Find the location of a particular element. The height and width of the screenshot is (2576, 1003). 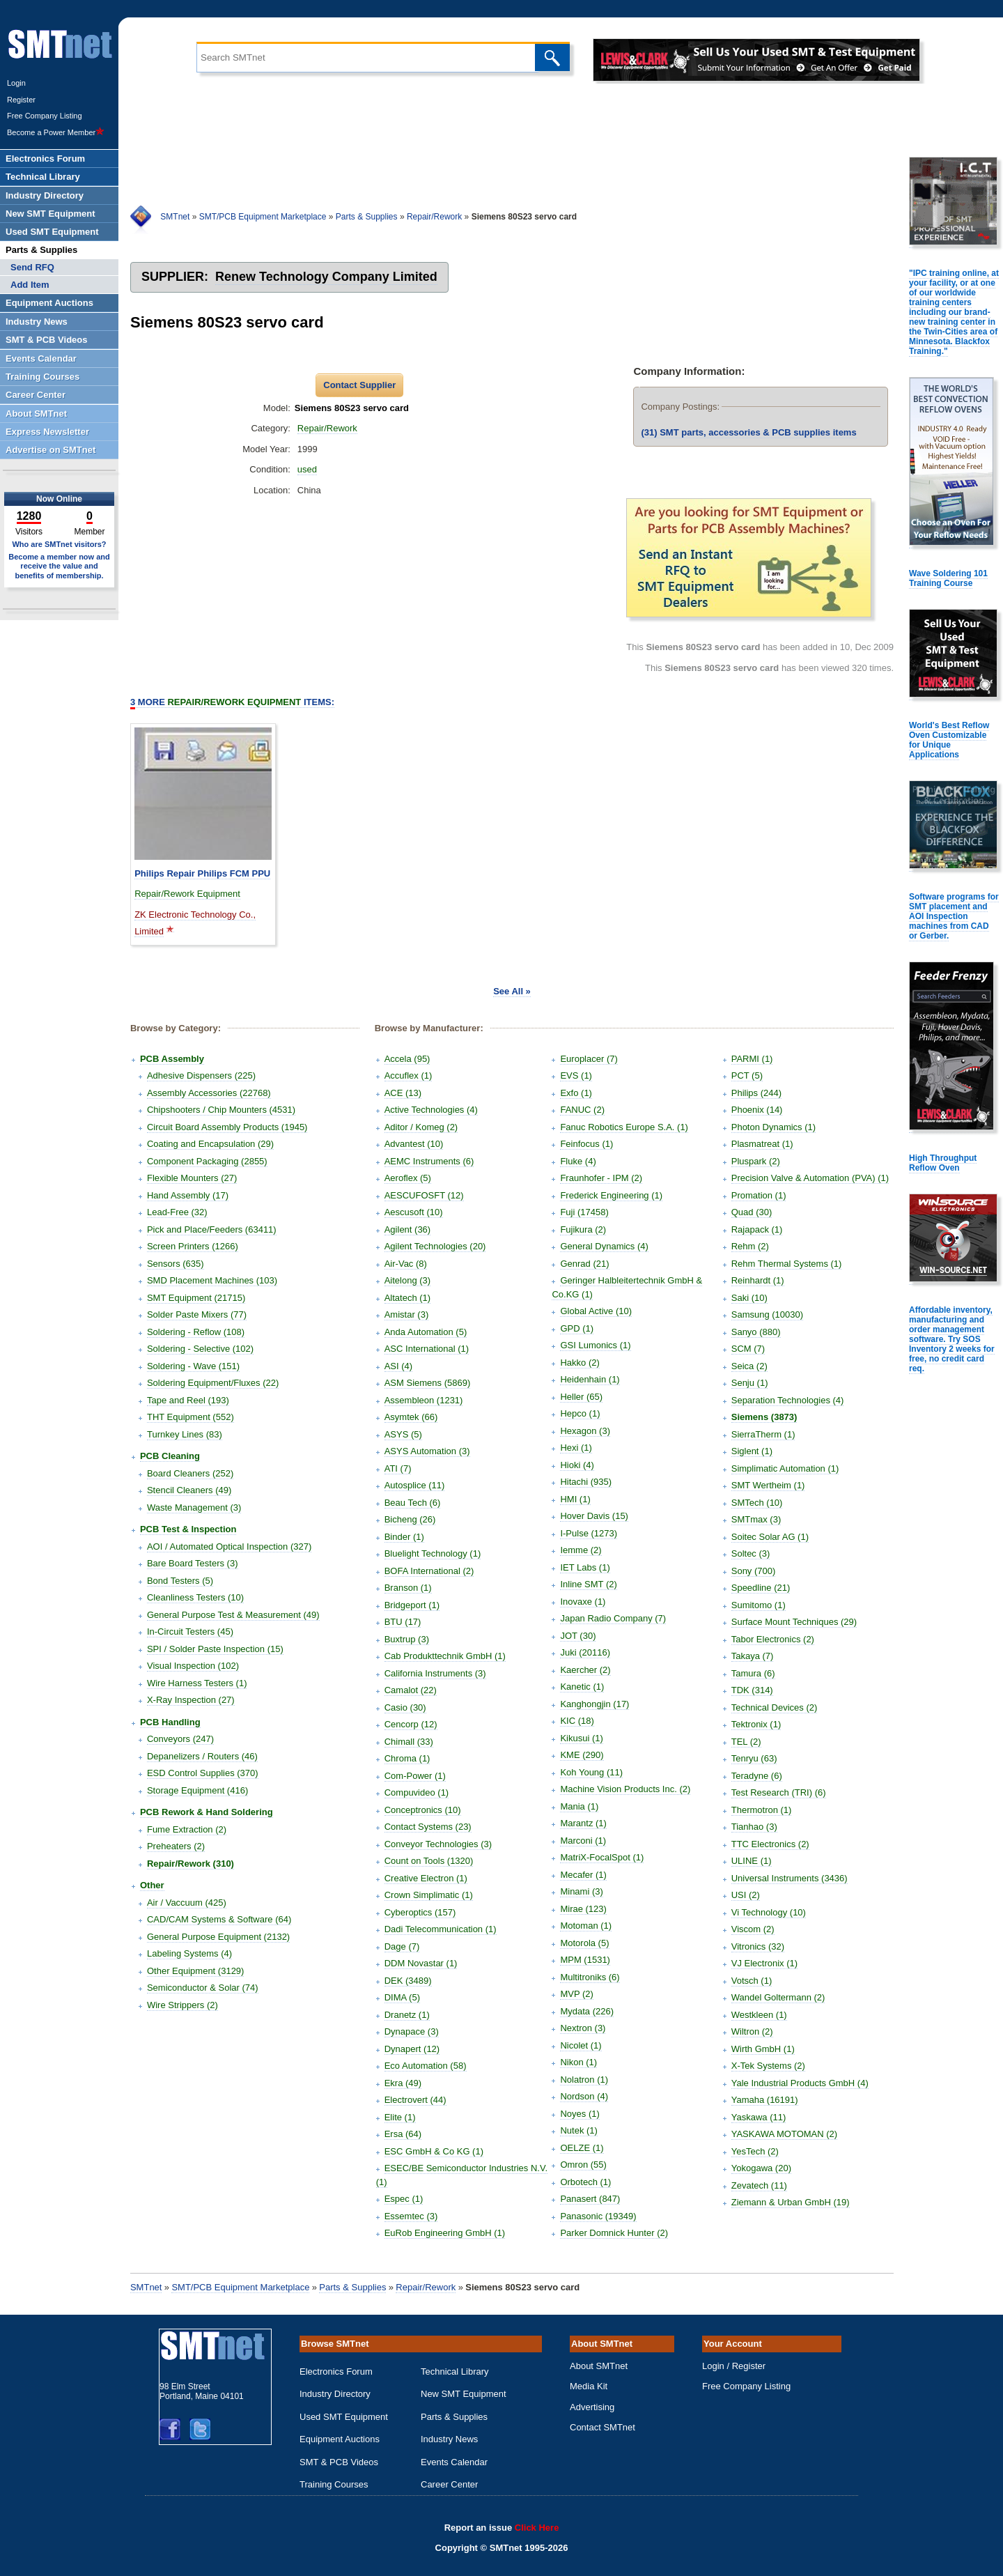

Accela (95) is located at coordinates (407, 1059).